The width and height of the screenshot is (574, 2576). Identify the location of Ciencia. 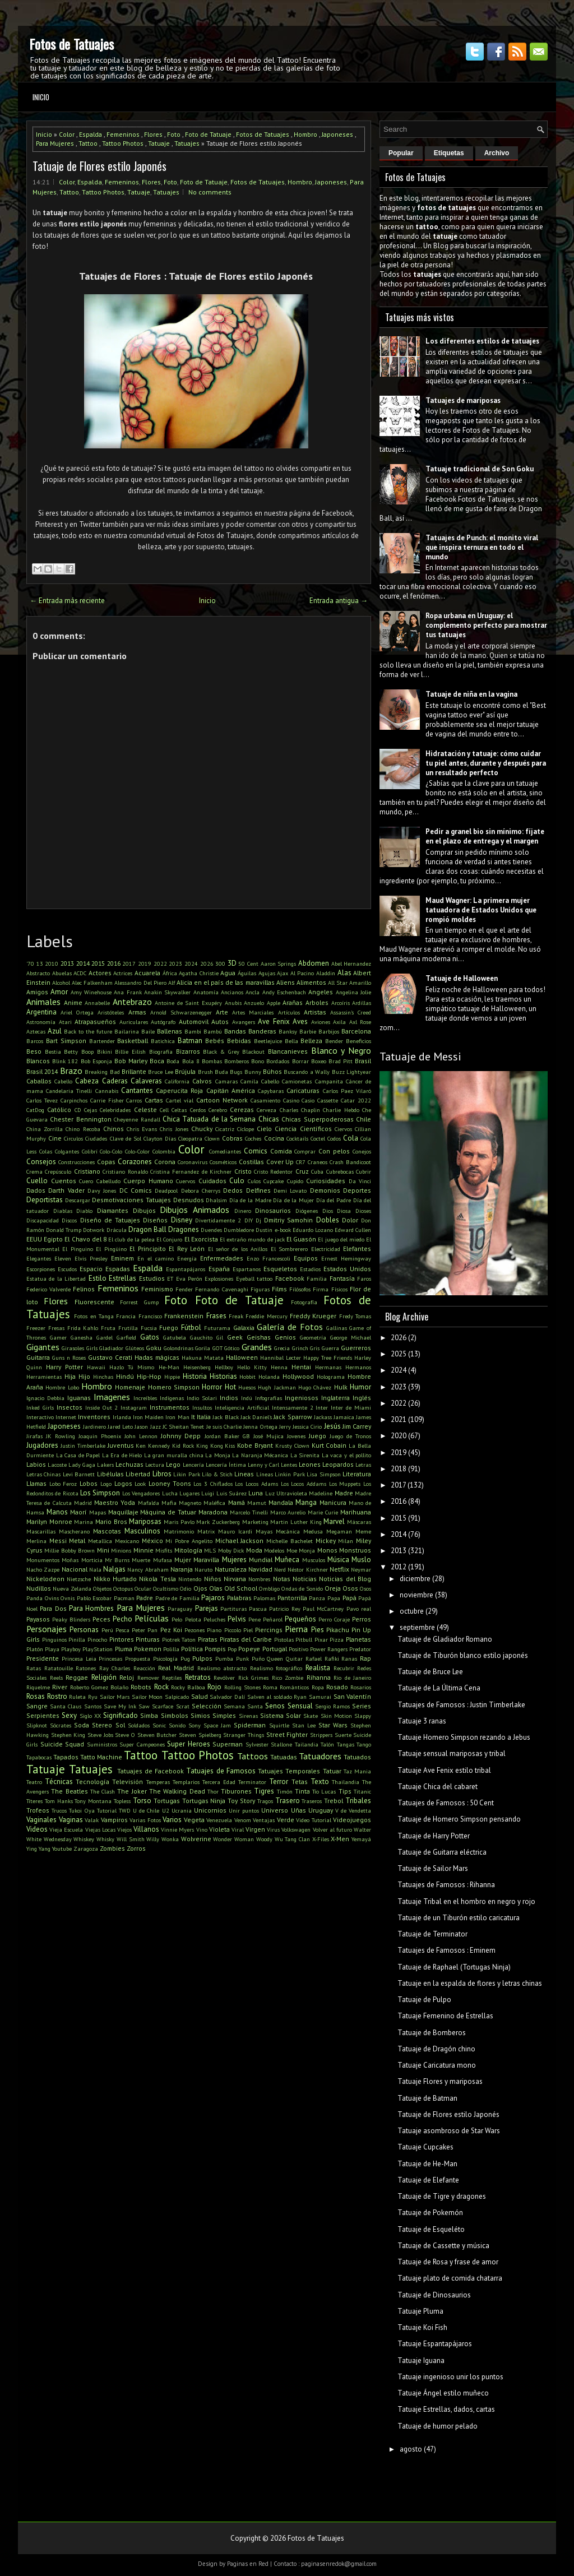
(286, 1128).